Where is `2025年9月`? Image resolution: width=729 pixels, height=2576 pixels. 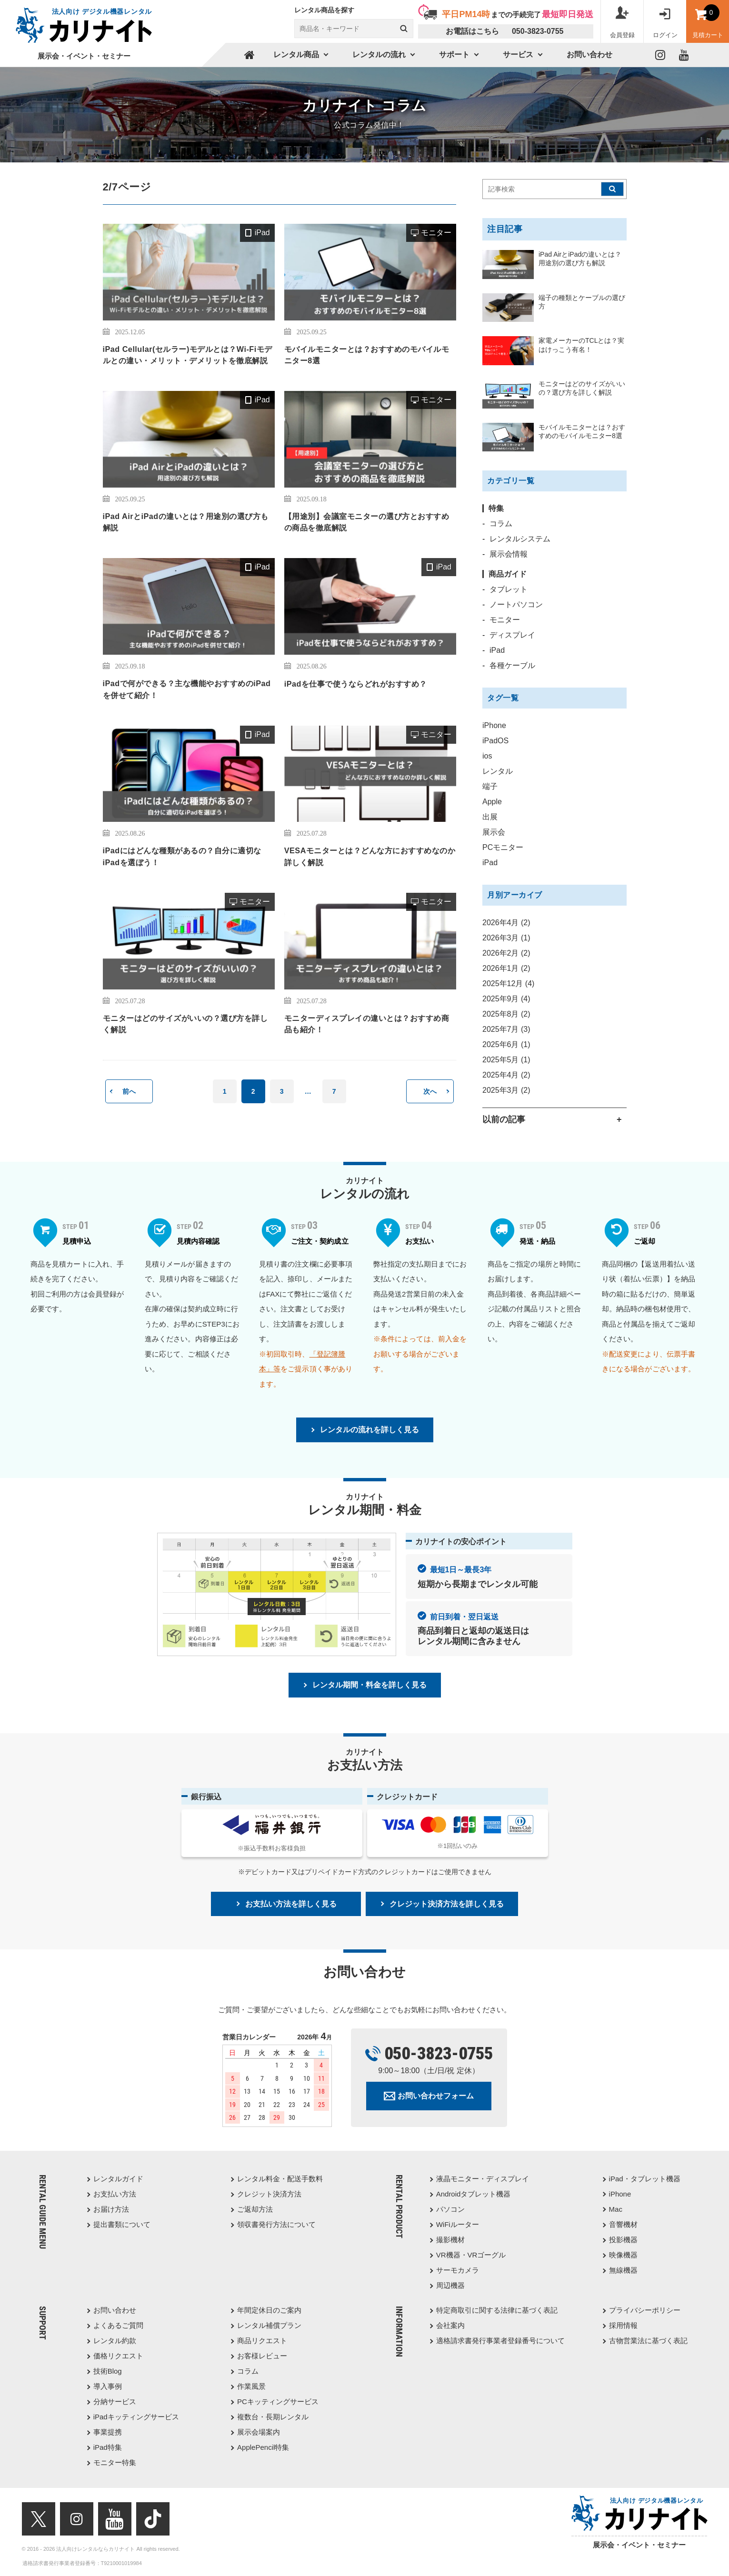
2025年9月 is located at coordinates (506, 999).